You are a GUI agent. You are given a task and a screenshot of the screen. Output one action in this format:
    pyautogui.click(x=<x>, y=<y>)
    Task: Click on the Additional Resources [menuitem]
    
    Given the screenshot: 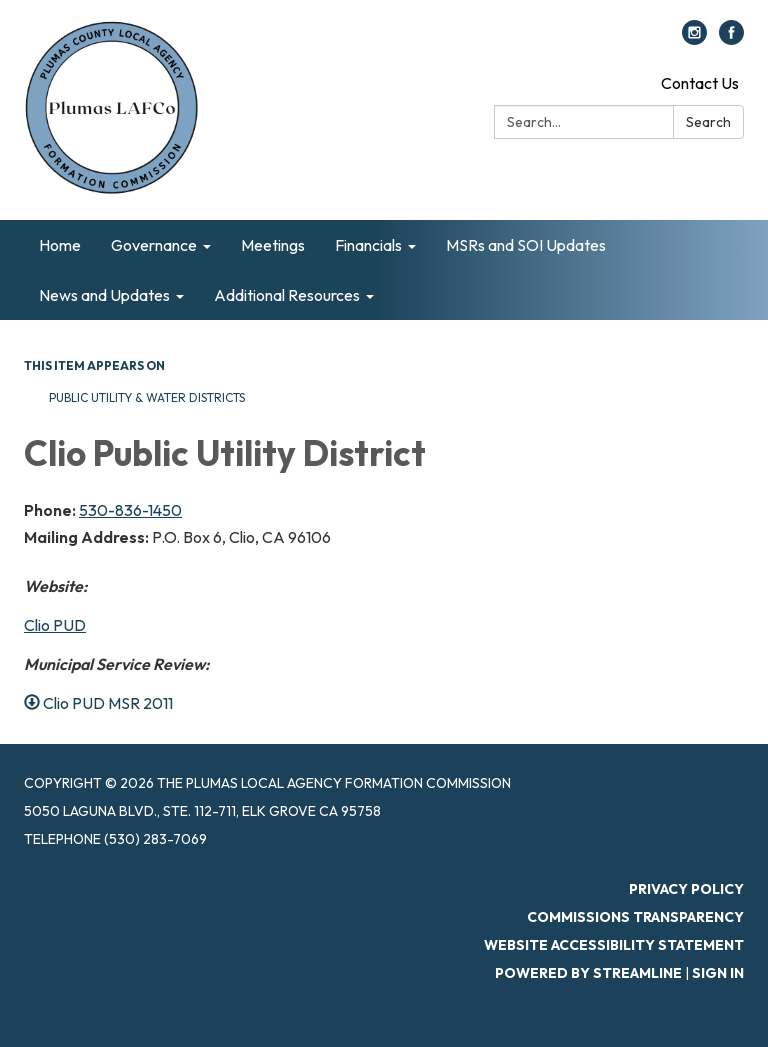 What is the action you would take?
    pyautogui.click(x=287, y=295)
    